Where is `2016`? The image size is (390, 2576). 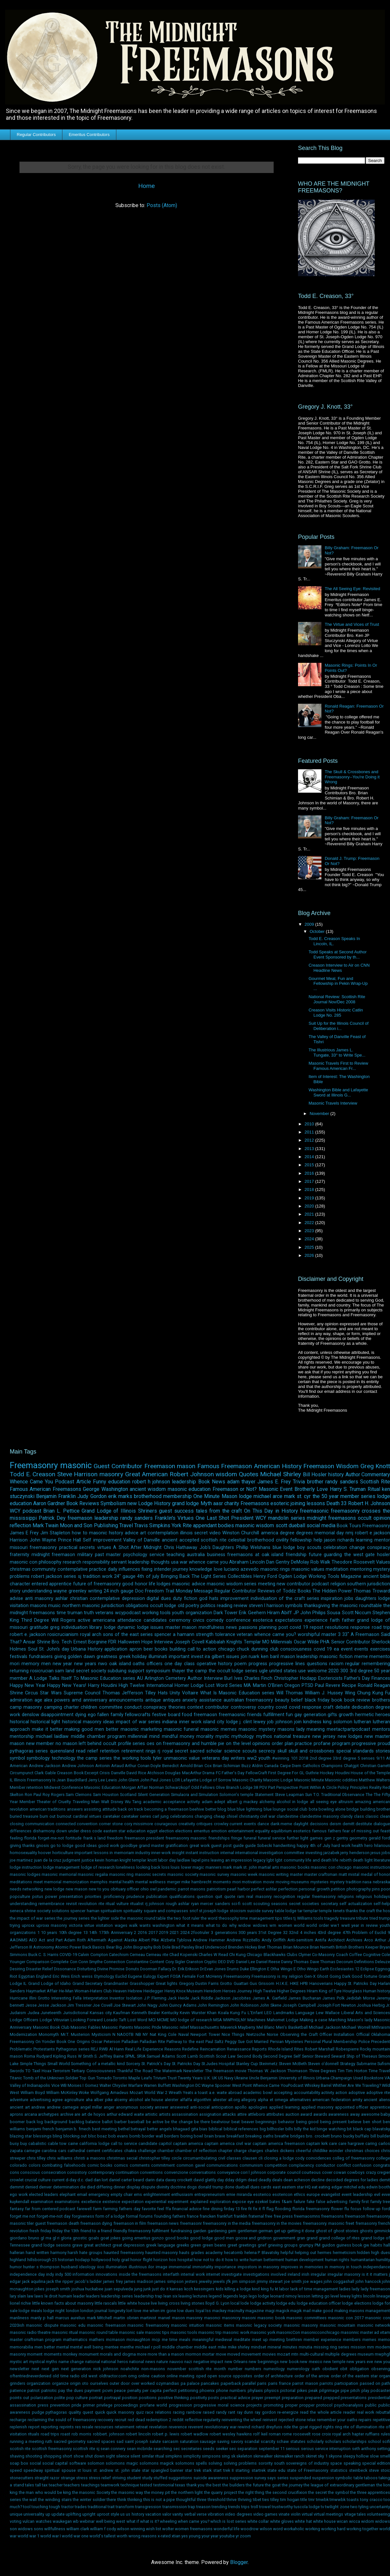
2016 is located at coordinates (310, 1173).